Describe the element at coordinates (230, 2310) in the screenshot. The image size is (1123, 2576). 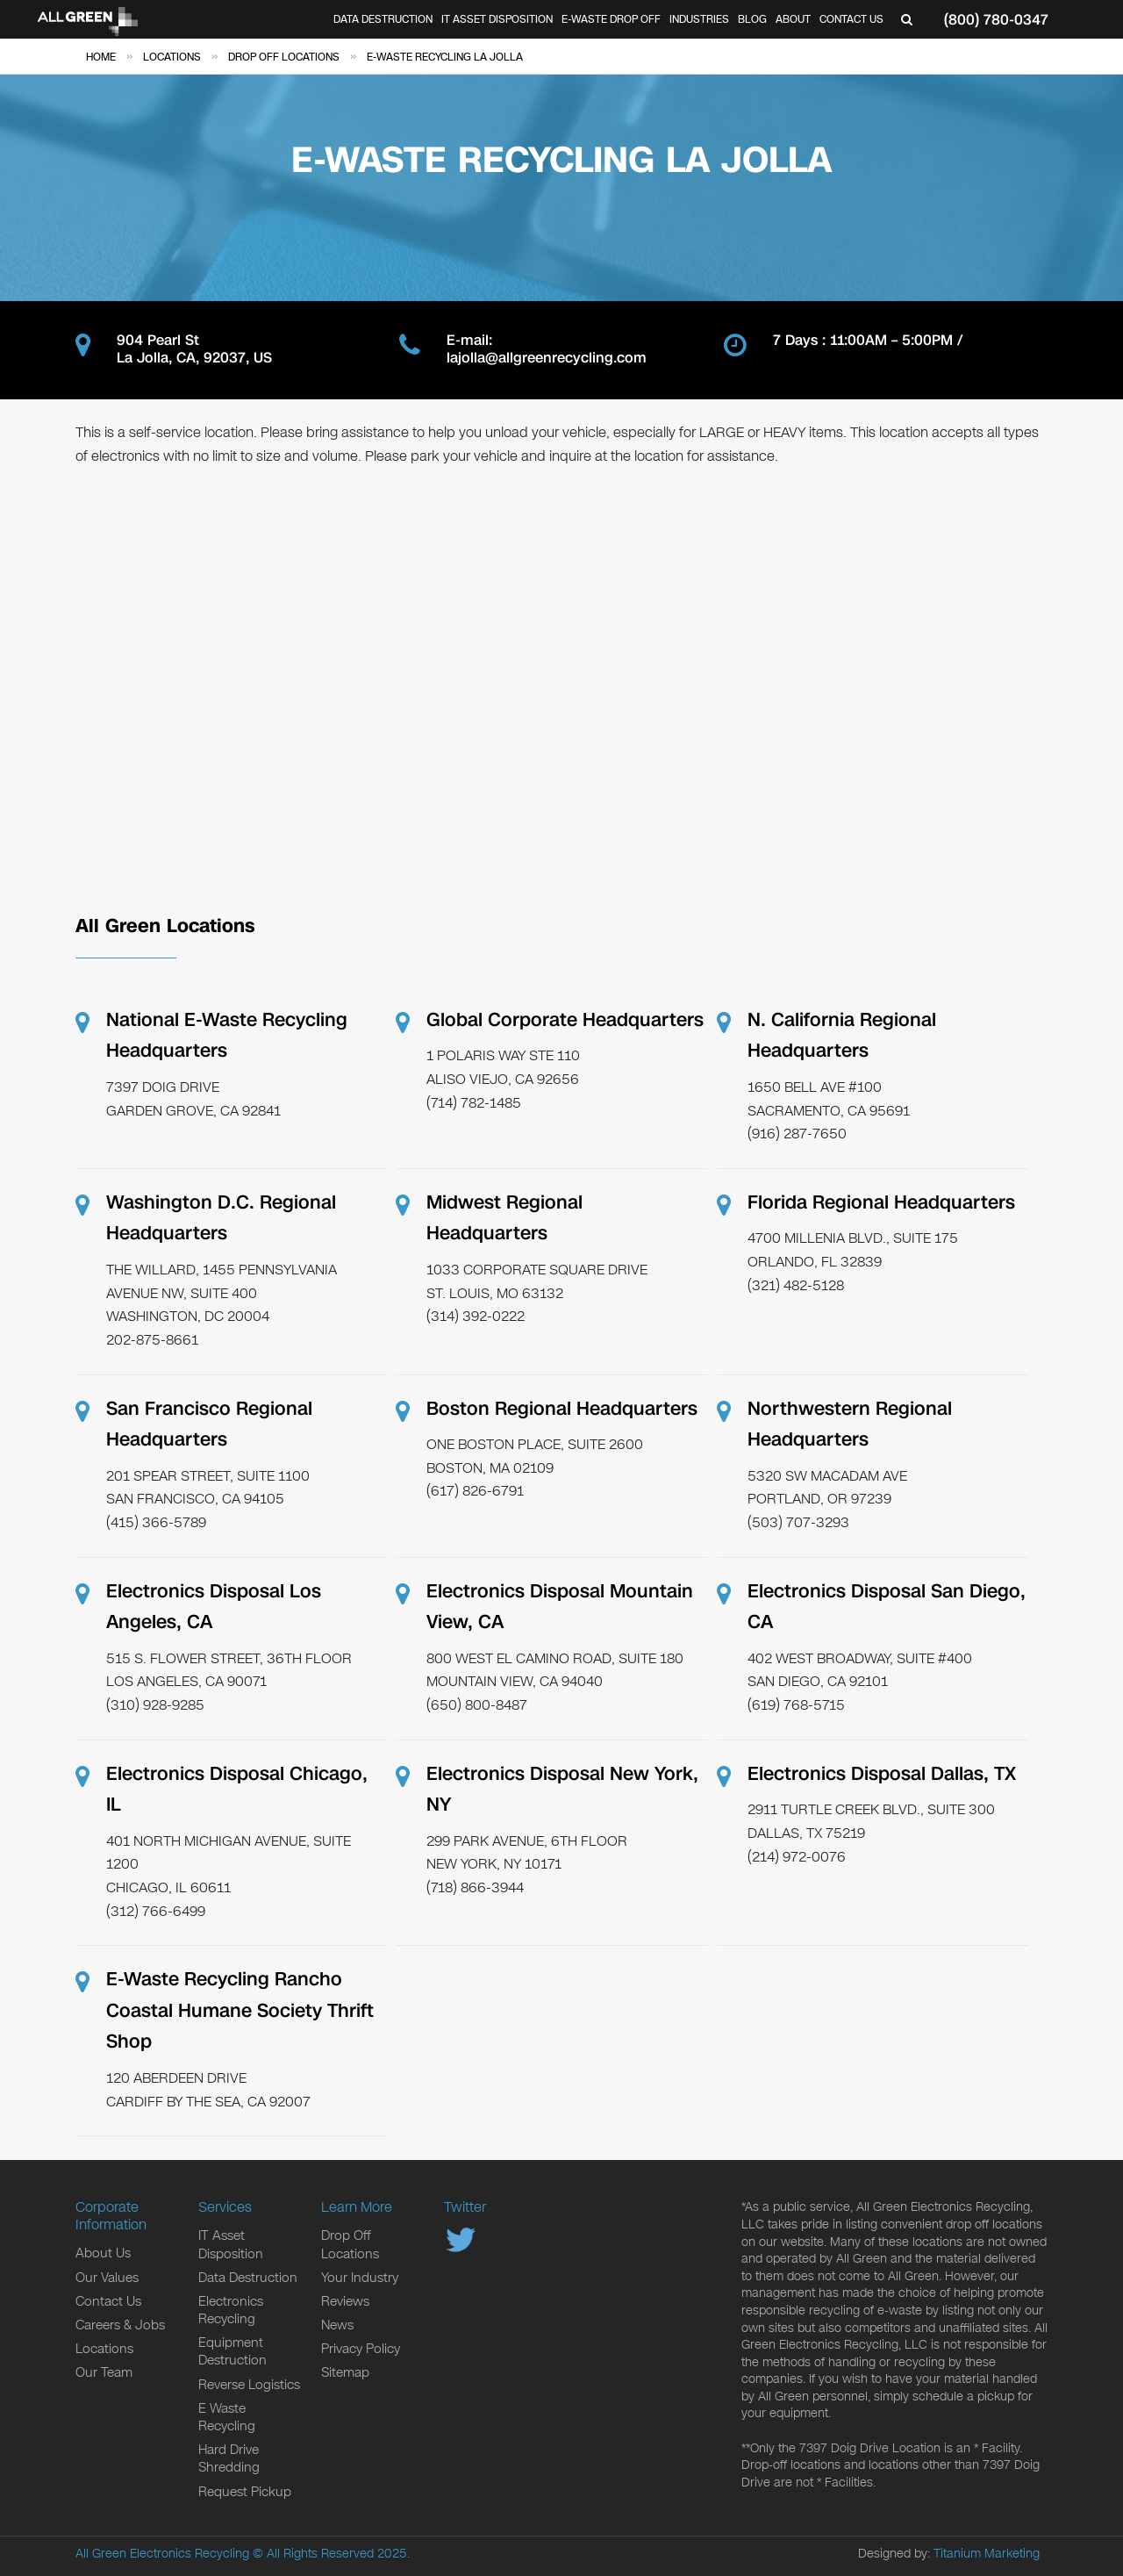
I see `Electronics Recycling` at that location.